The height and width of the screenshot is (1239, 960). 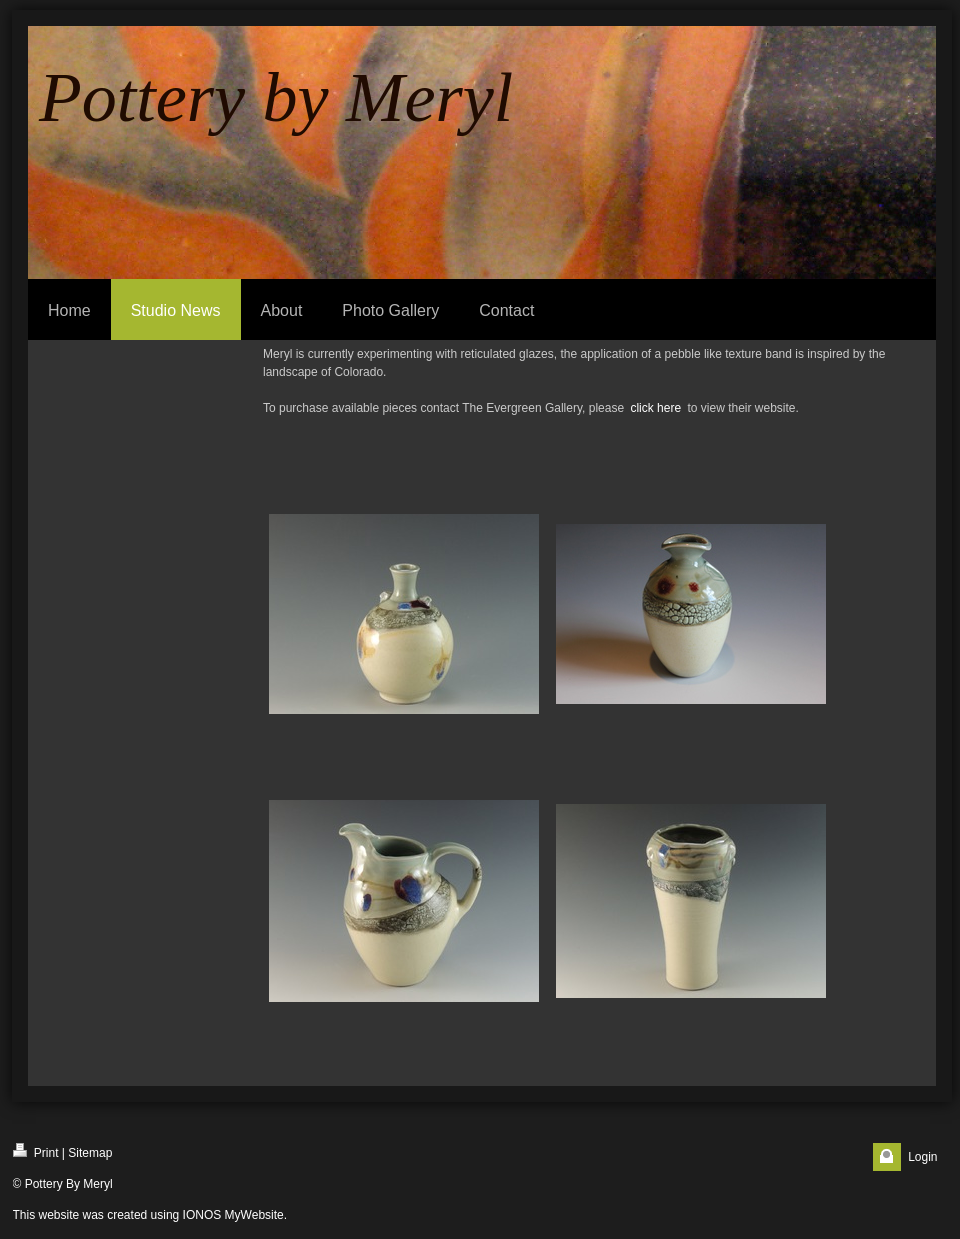 I want to click on Login, so click(x=922, y=1157).